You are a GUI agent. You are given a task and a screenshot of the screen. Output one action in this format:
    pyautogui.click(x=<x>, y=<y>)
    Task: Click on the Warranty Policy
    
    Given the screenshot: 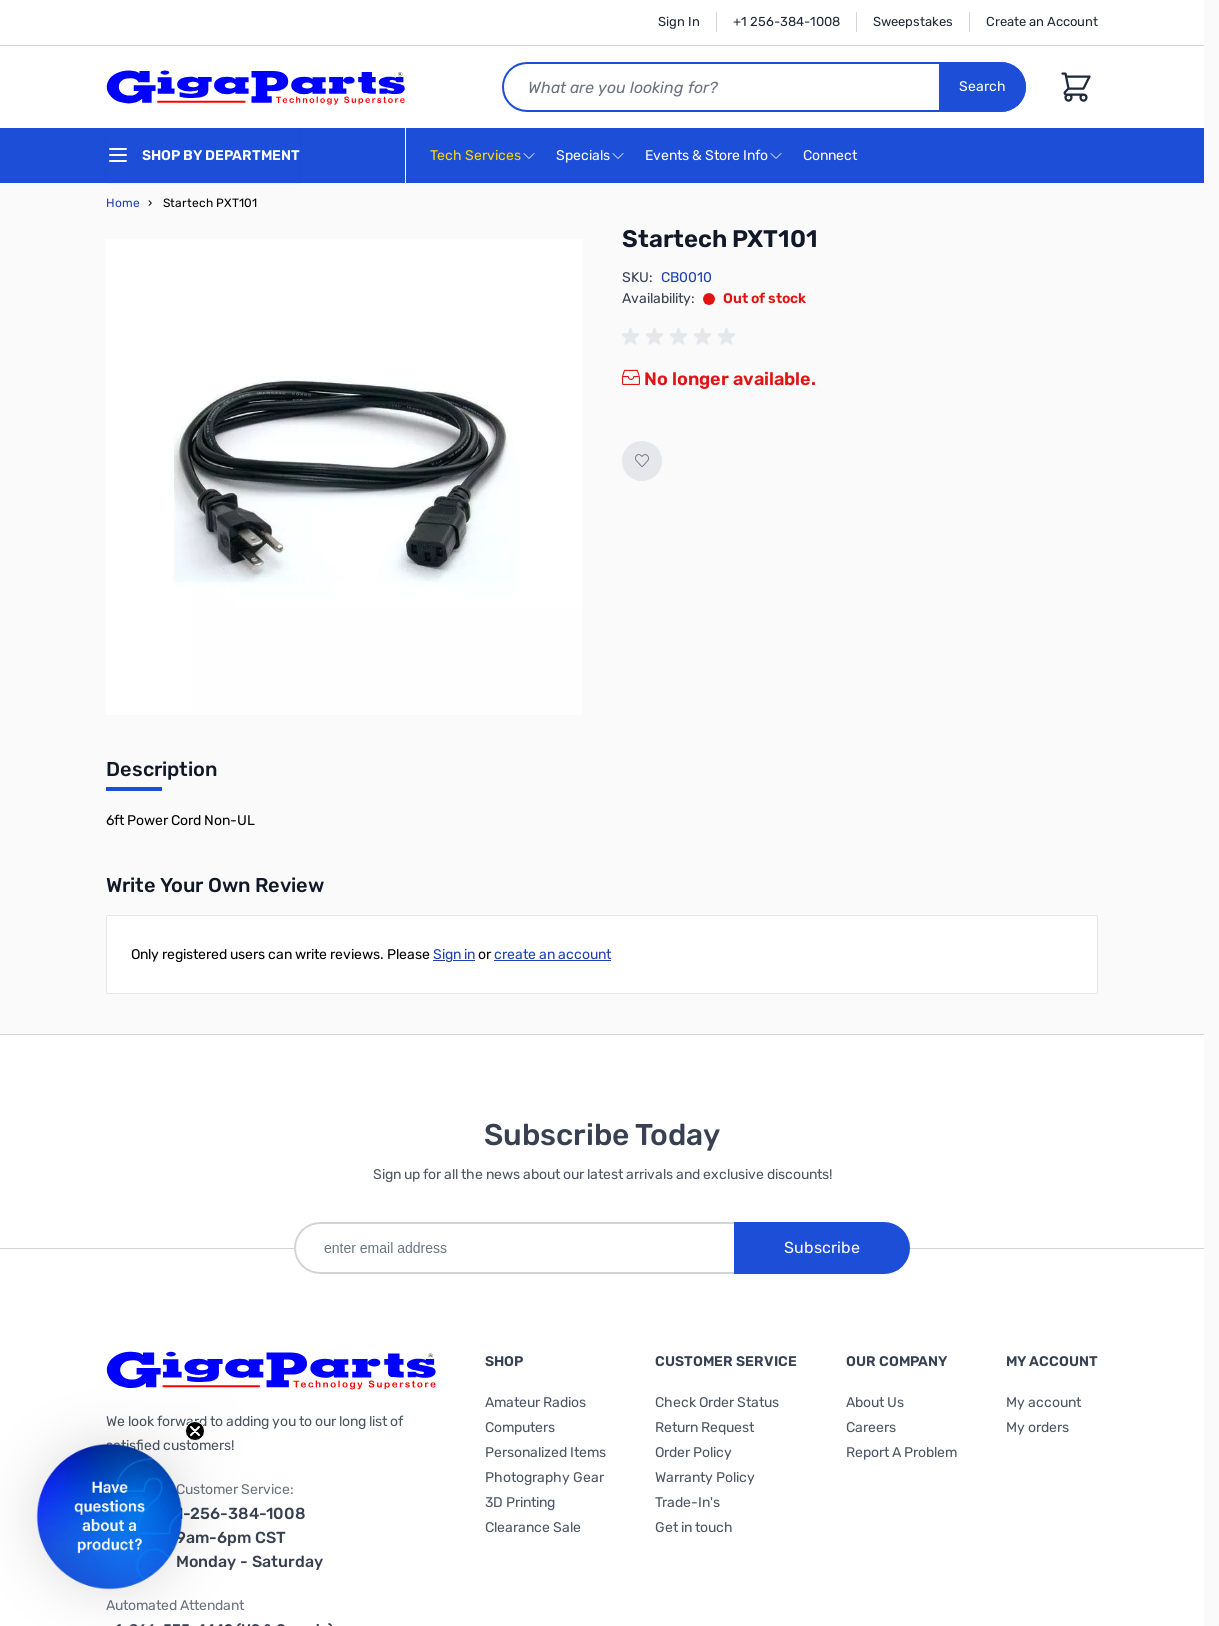 What is the action you would take?
    pyautogui.click(x=705, y=1477)
    